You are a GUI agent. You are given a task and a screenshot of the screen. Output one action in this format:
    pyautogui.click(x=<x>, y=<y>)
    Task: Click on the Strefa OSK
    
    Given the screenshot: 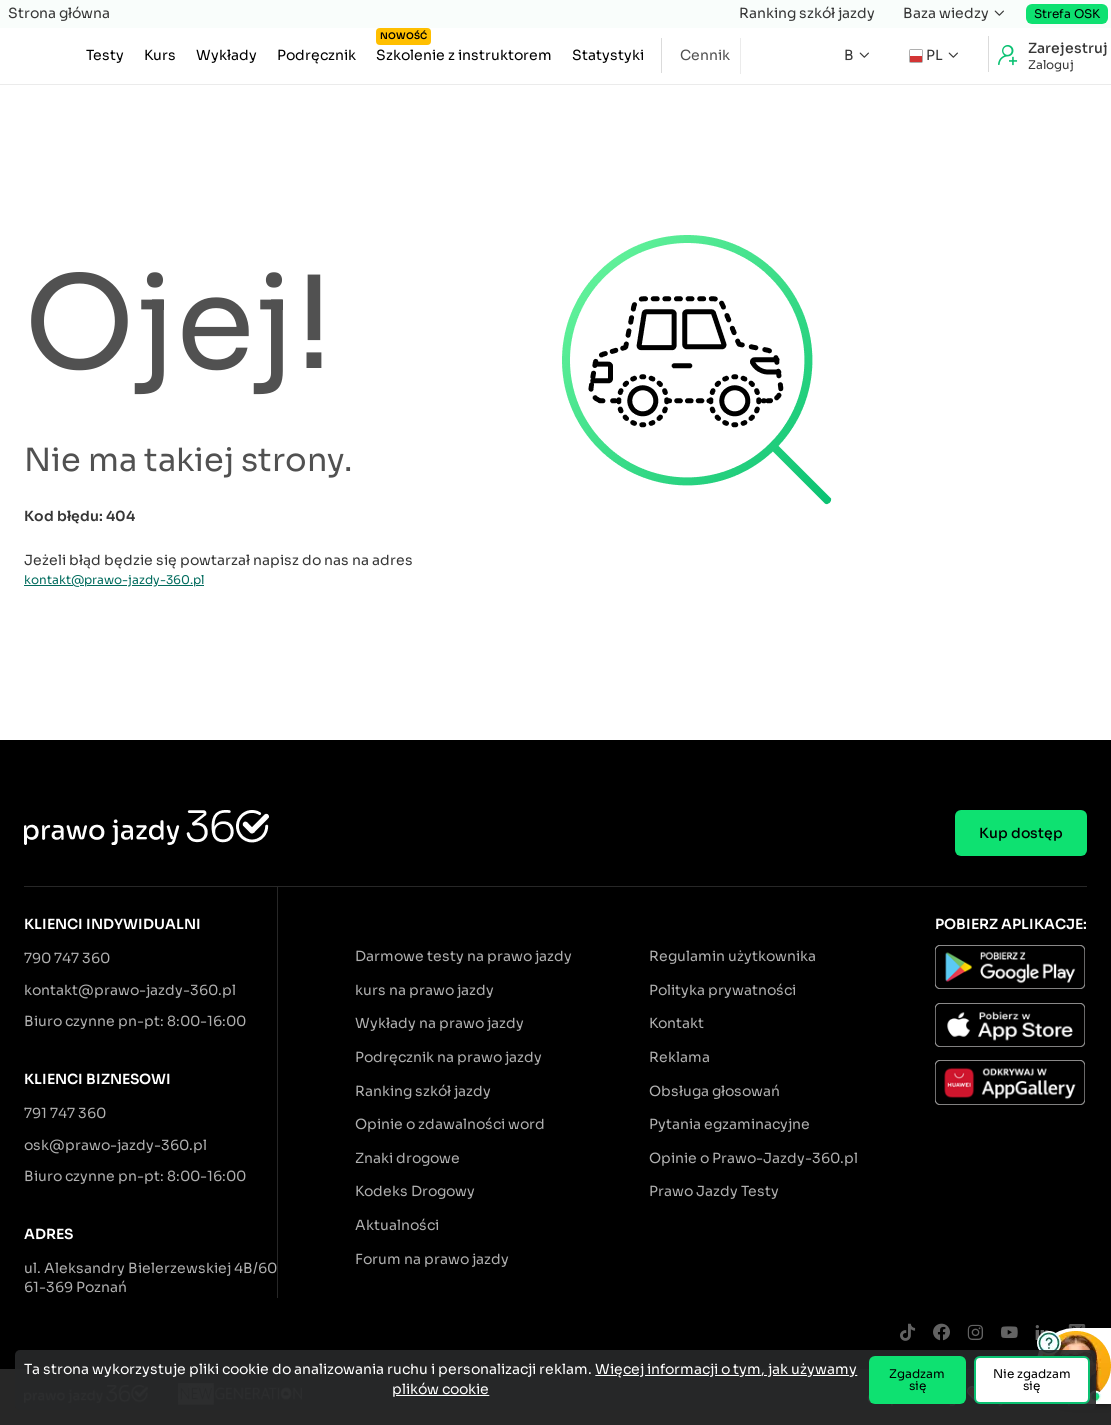 What is the action you would take?
    pyautogui.click(x=1067, y=13)
    